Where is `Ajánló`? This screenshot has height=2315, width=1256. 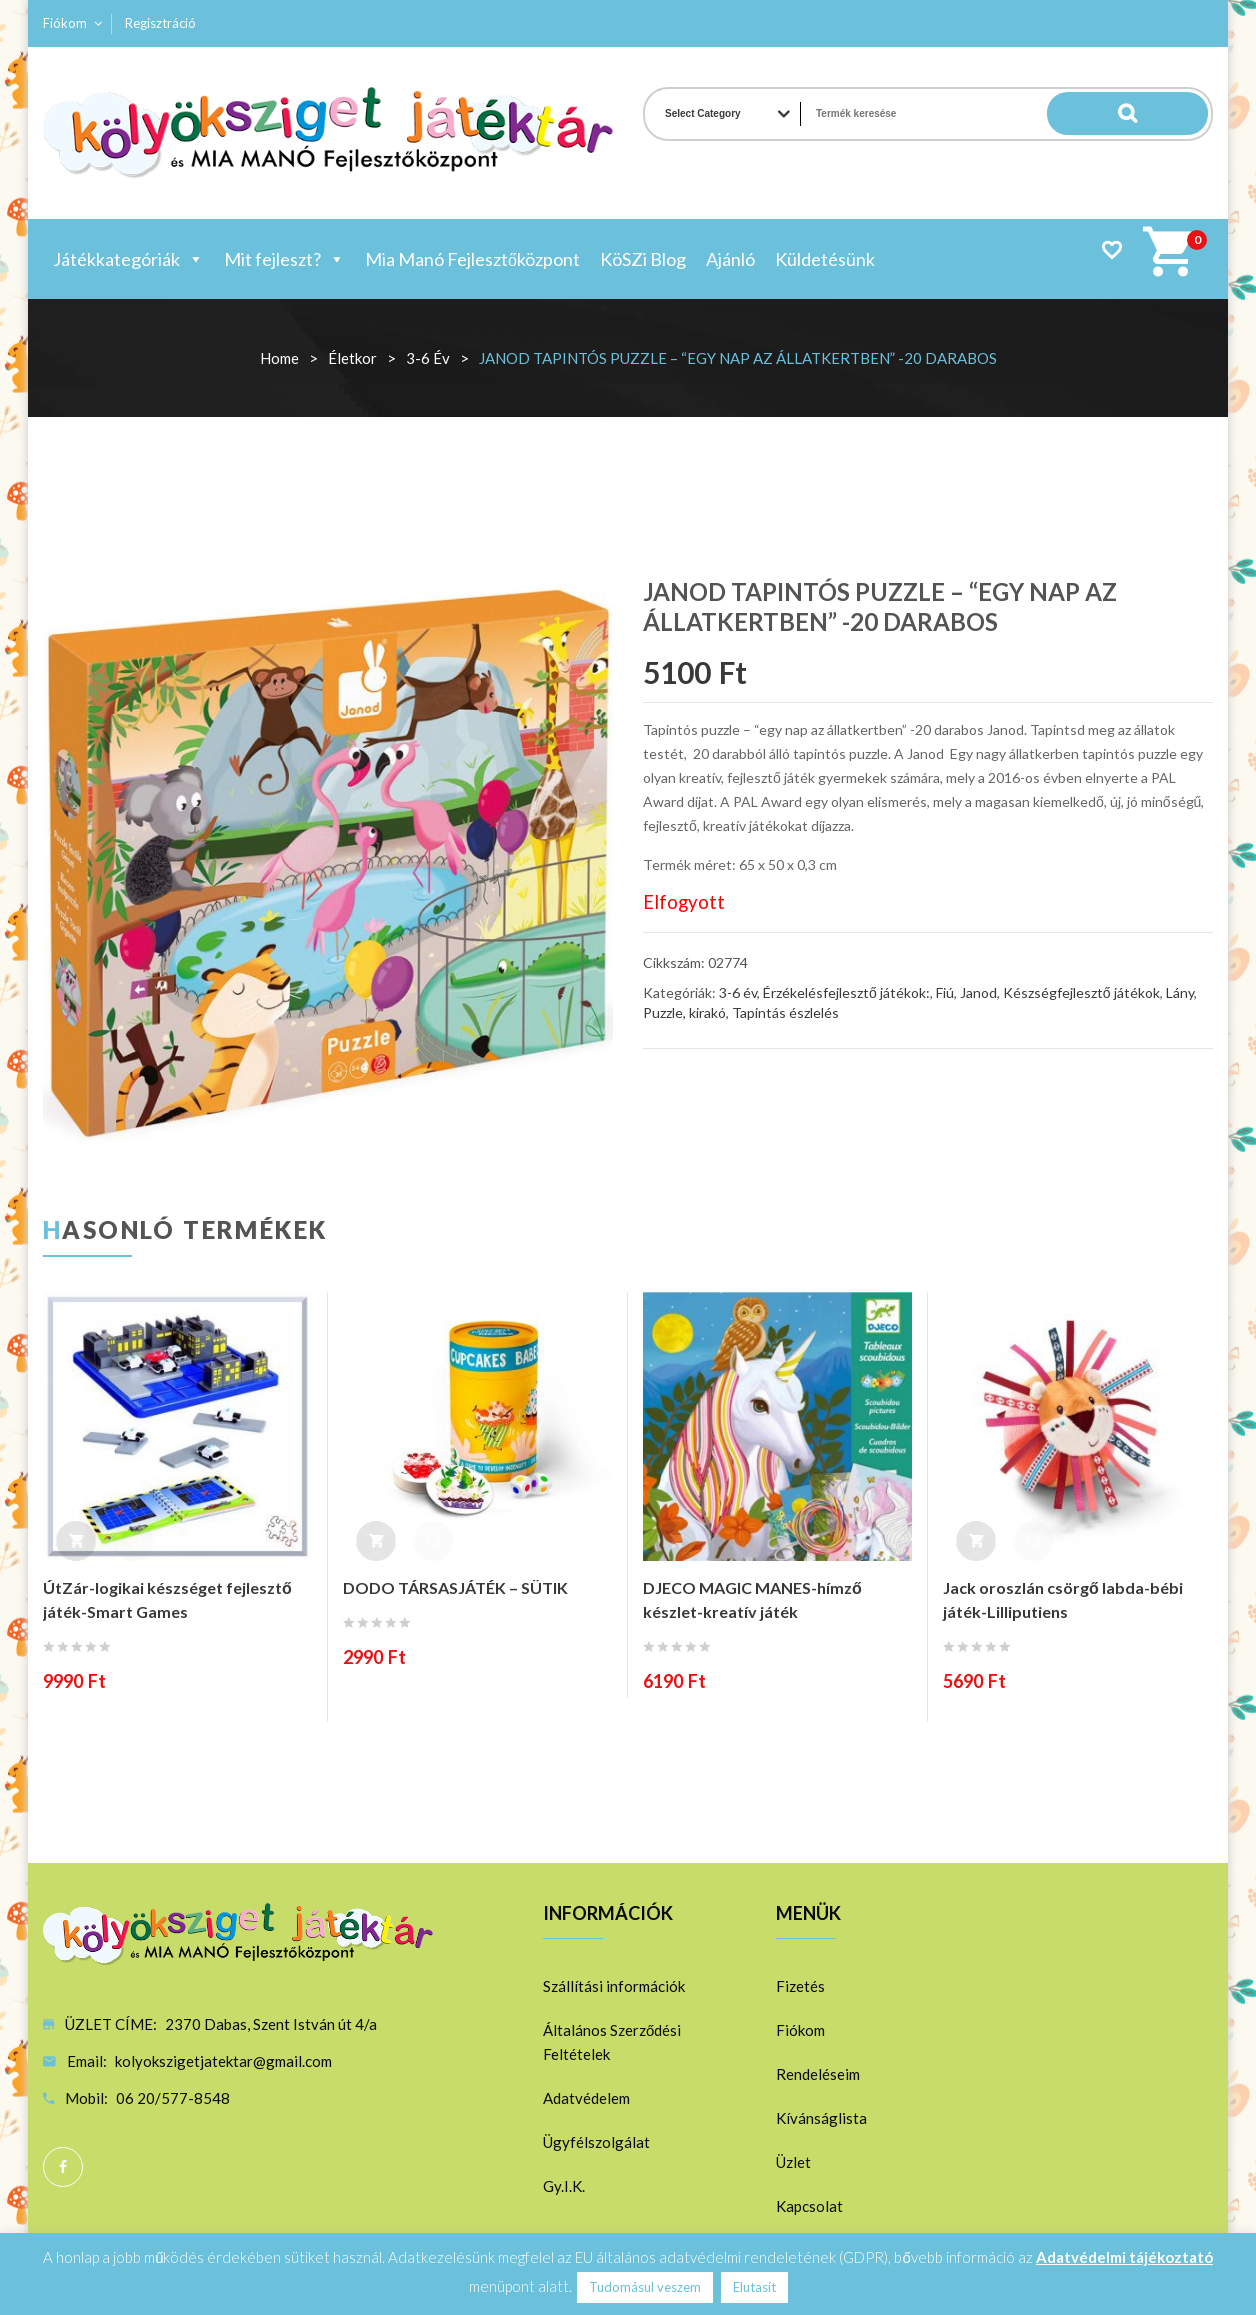
Ajánló is located at coordinates (730, 259).